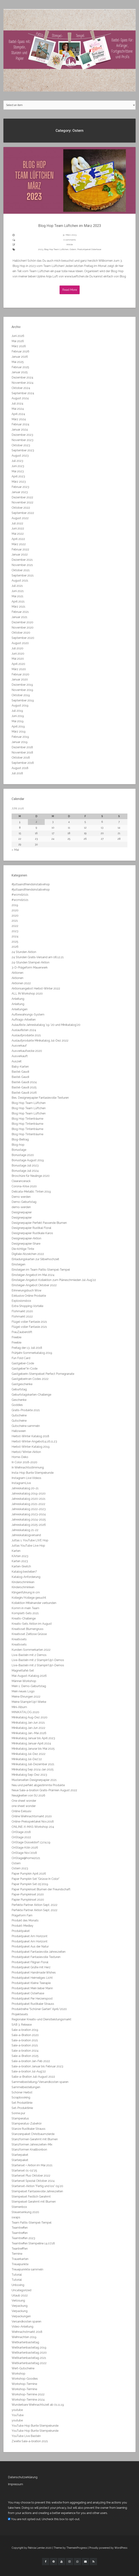 The width and height of the screenshot is (139, 2576). I want to click on Starterpaket, so click(20, 2154).